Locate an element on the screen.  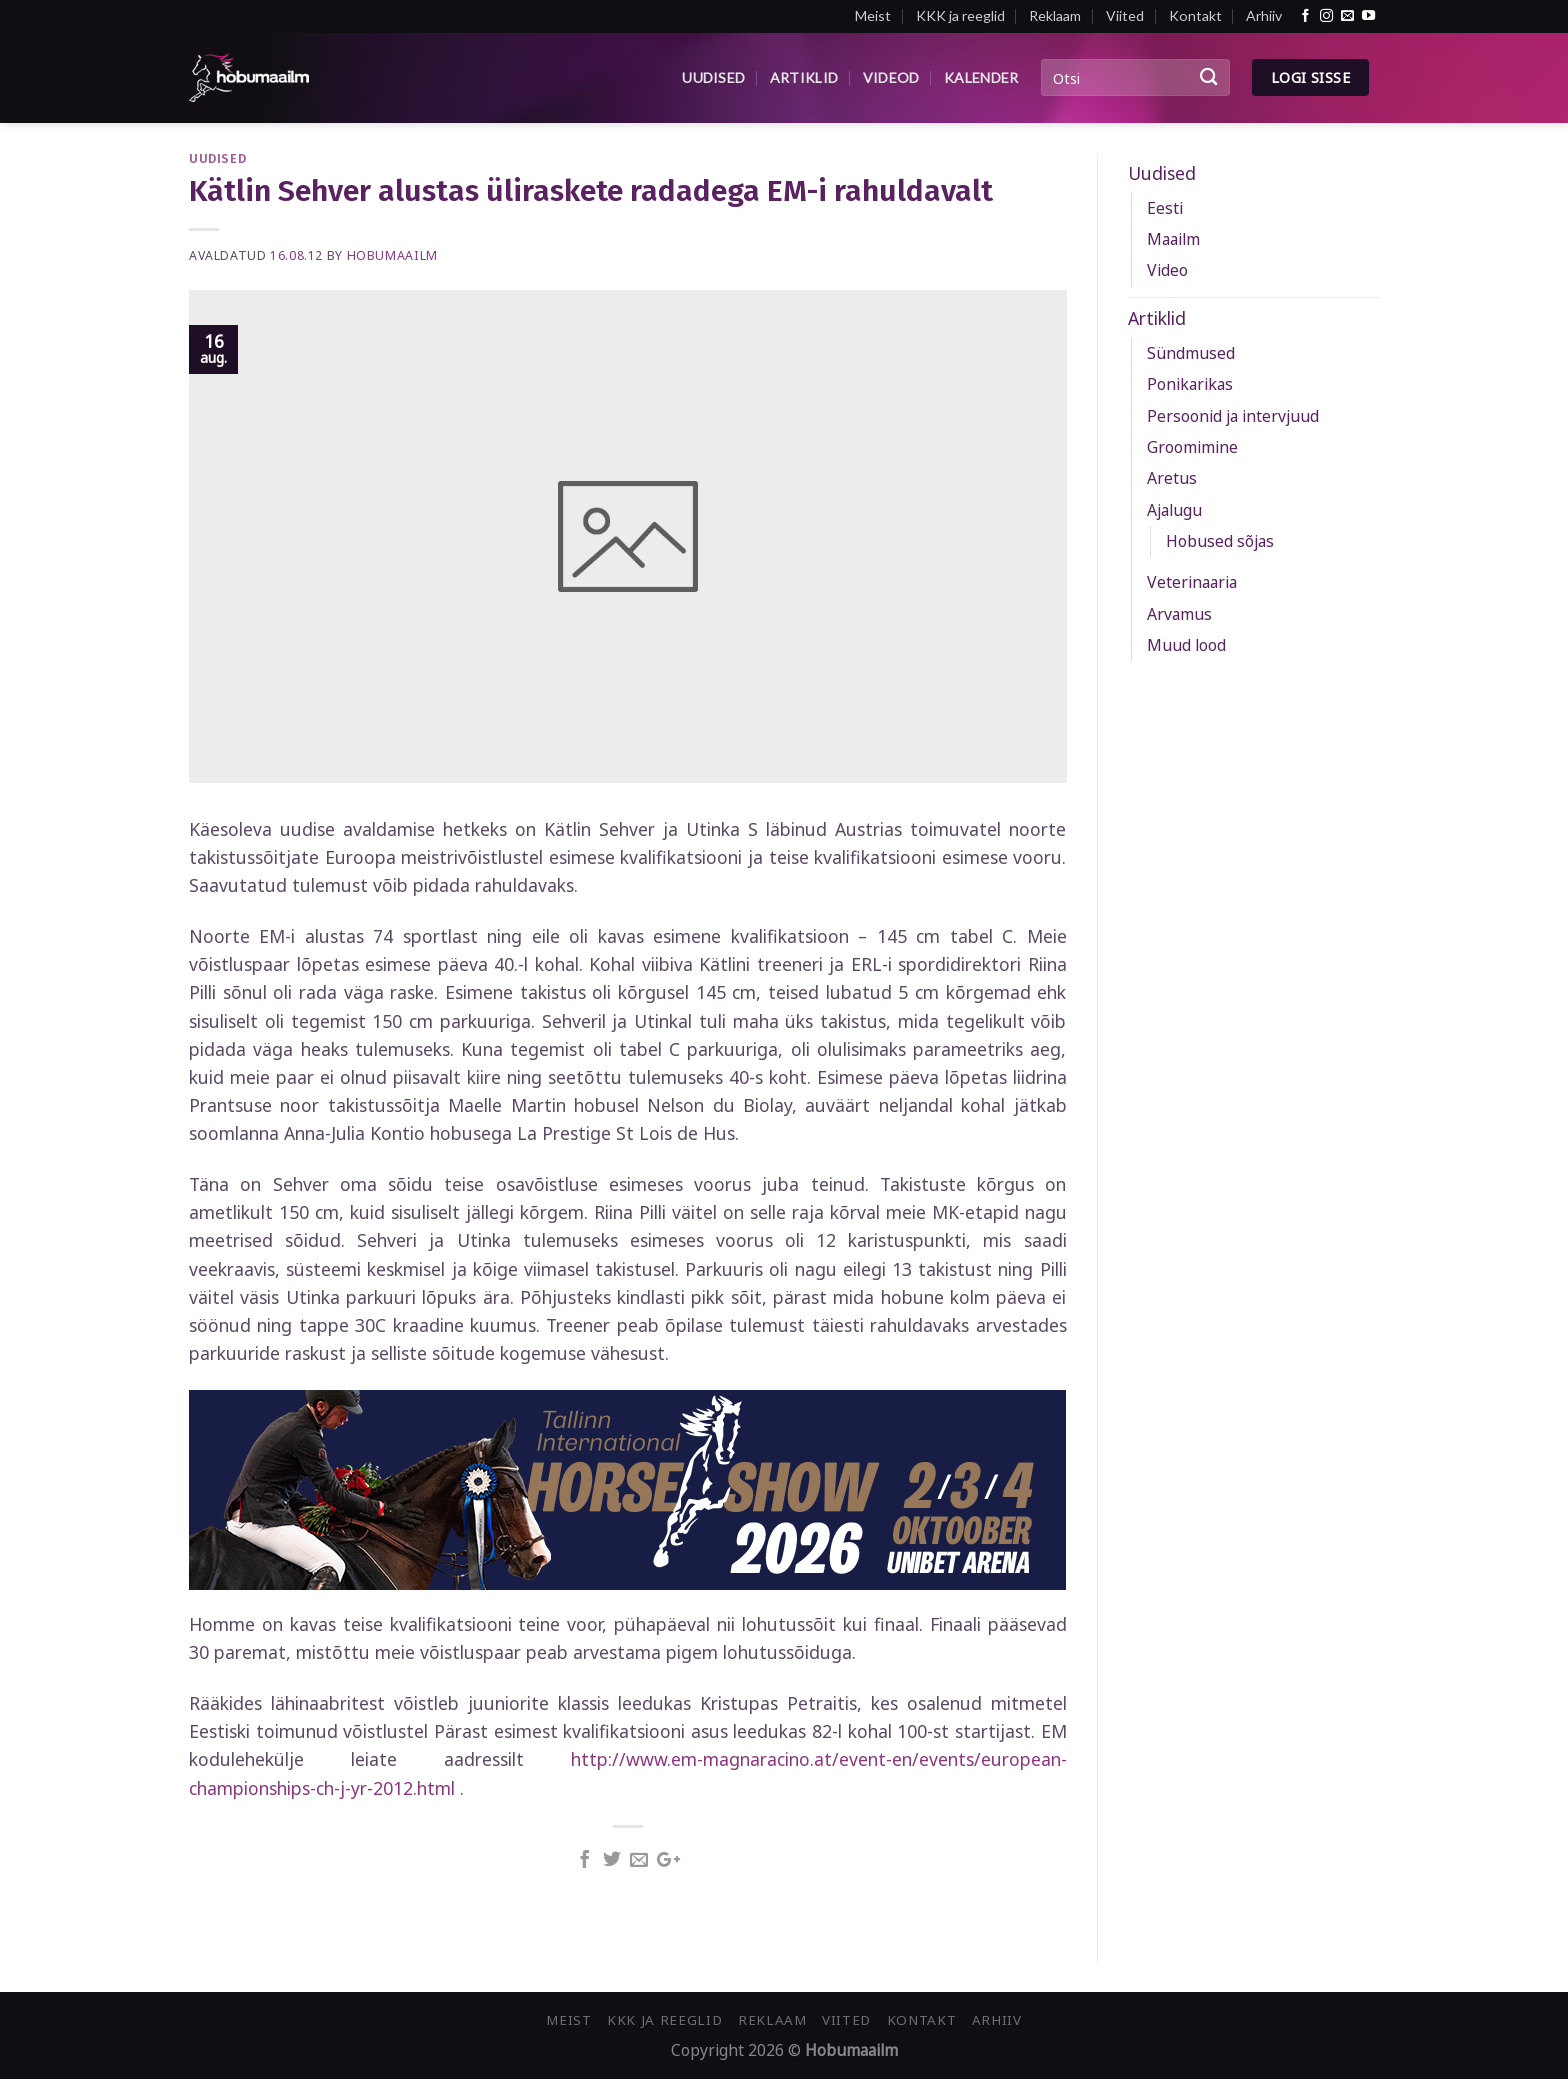
Muud lood is located at coordinates (1186, 645).